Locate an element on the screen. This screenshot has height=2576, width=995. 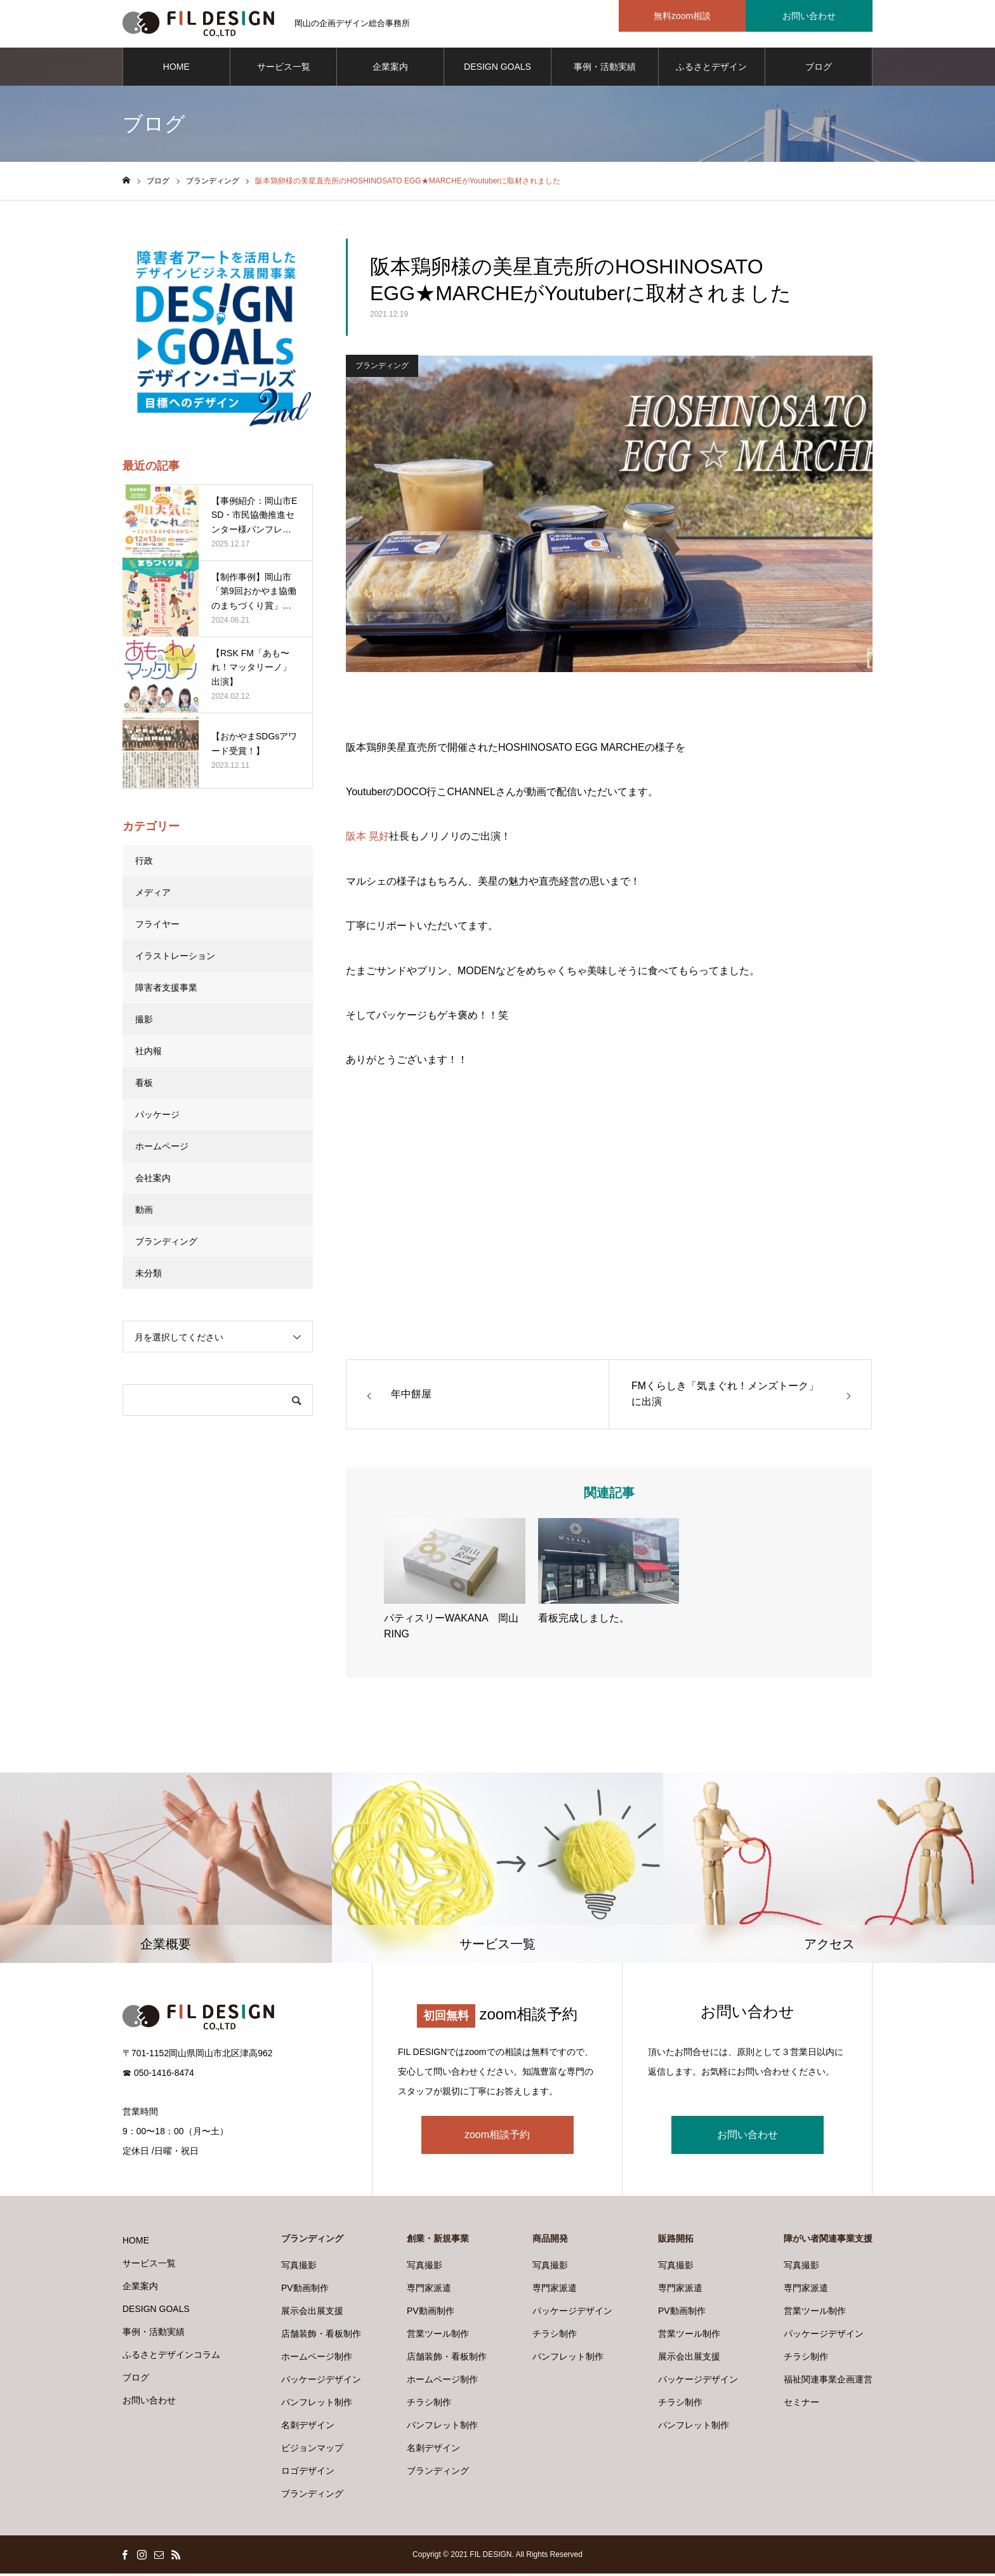
店舗装飾・看板制作 is located at coordinates (321, 2336).